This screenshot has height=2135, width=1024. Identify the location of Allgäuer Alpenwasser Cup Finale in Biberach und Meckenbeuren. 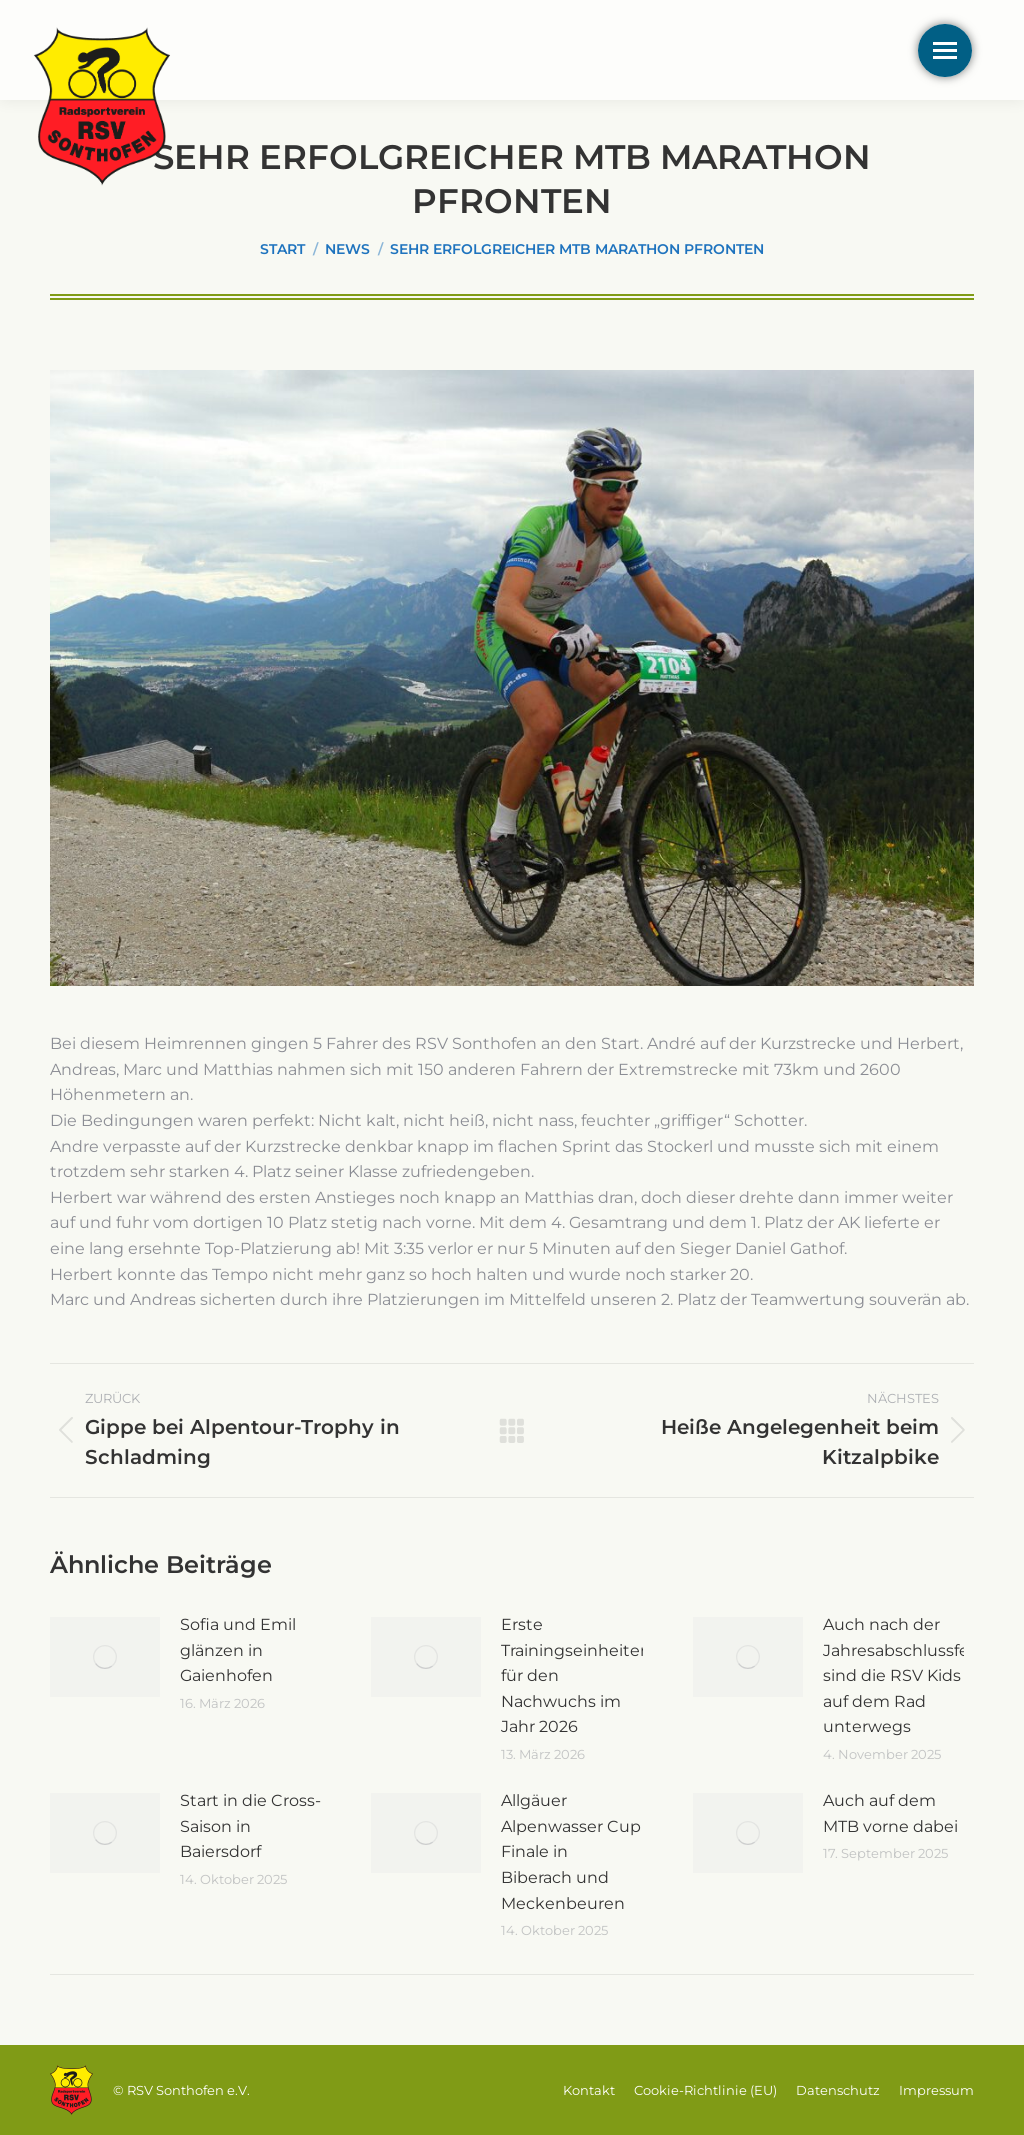
(571, 1851).